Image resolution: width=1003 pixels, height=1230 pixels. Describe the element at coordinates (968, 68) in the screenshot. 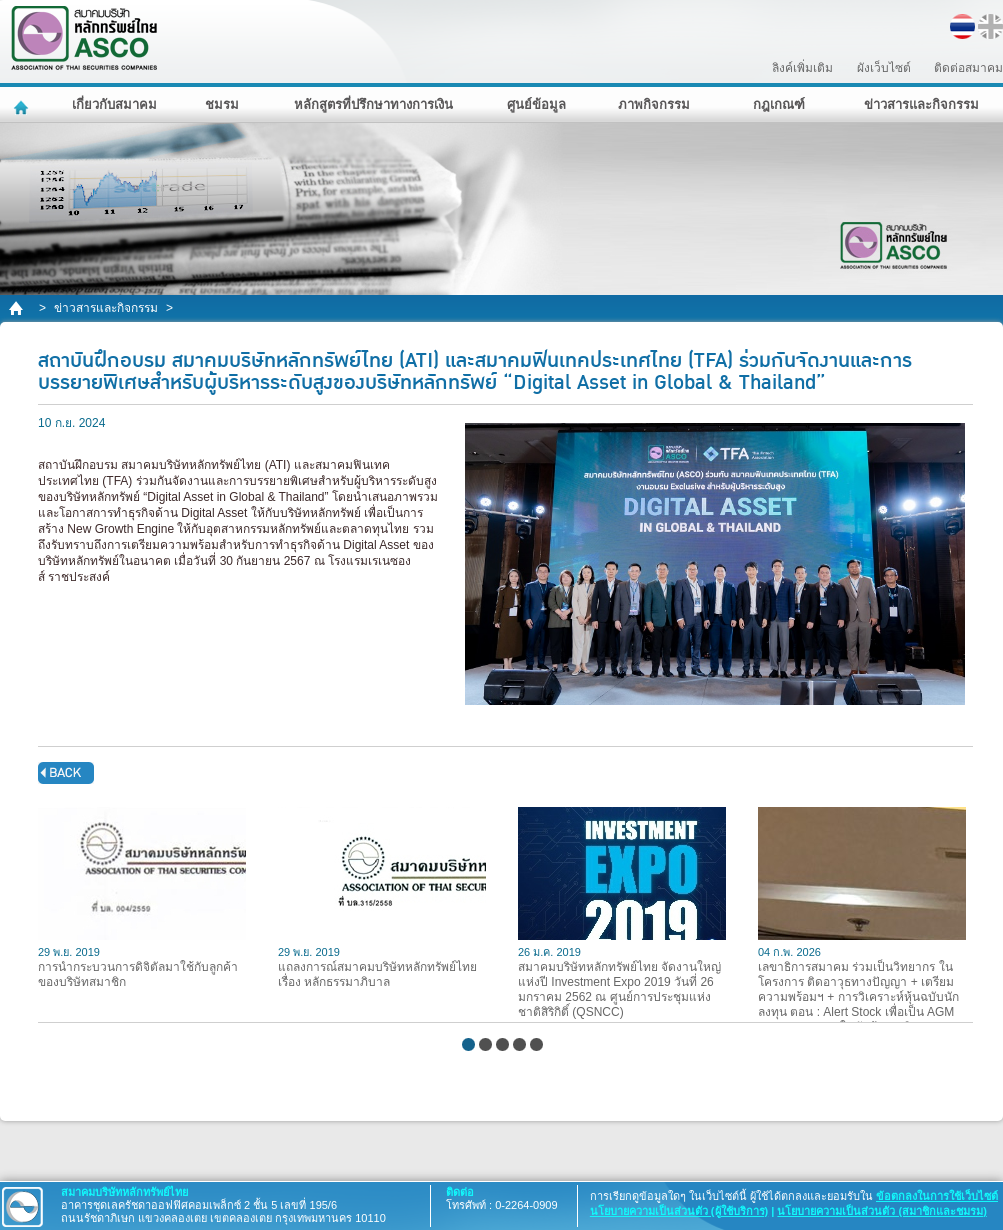

I see `ติดต่อสมาคม` at that location.